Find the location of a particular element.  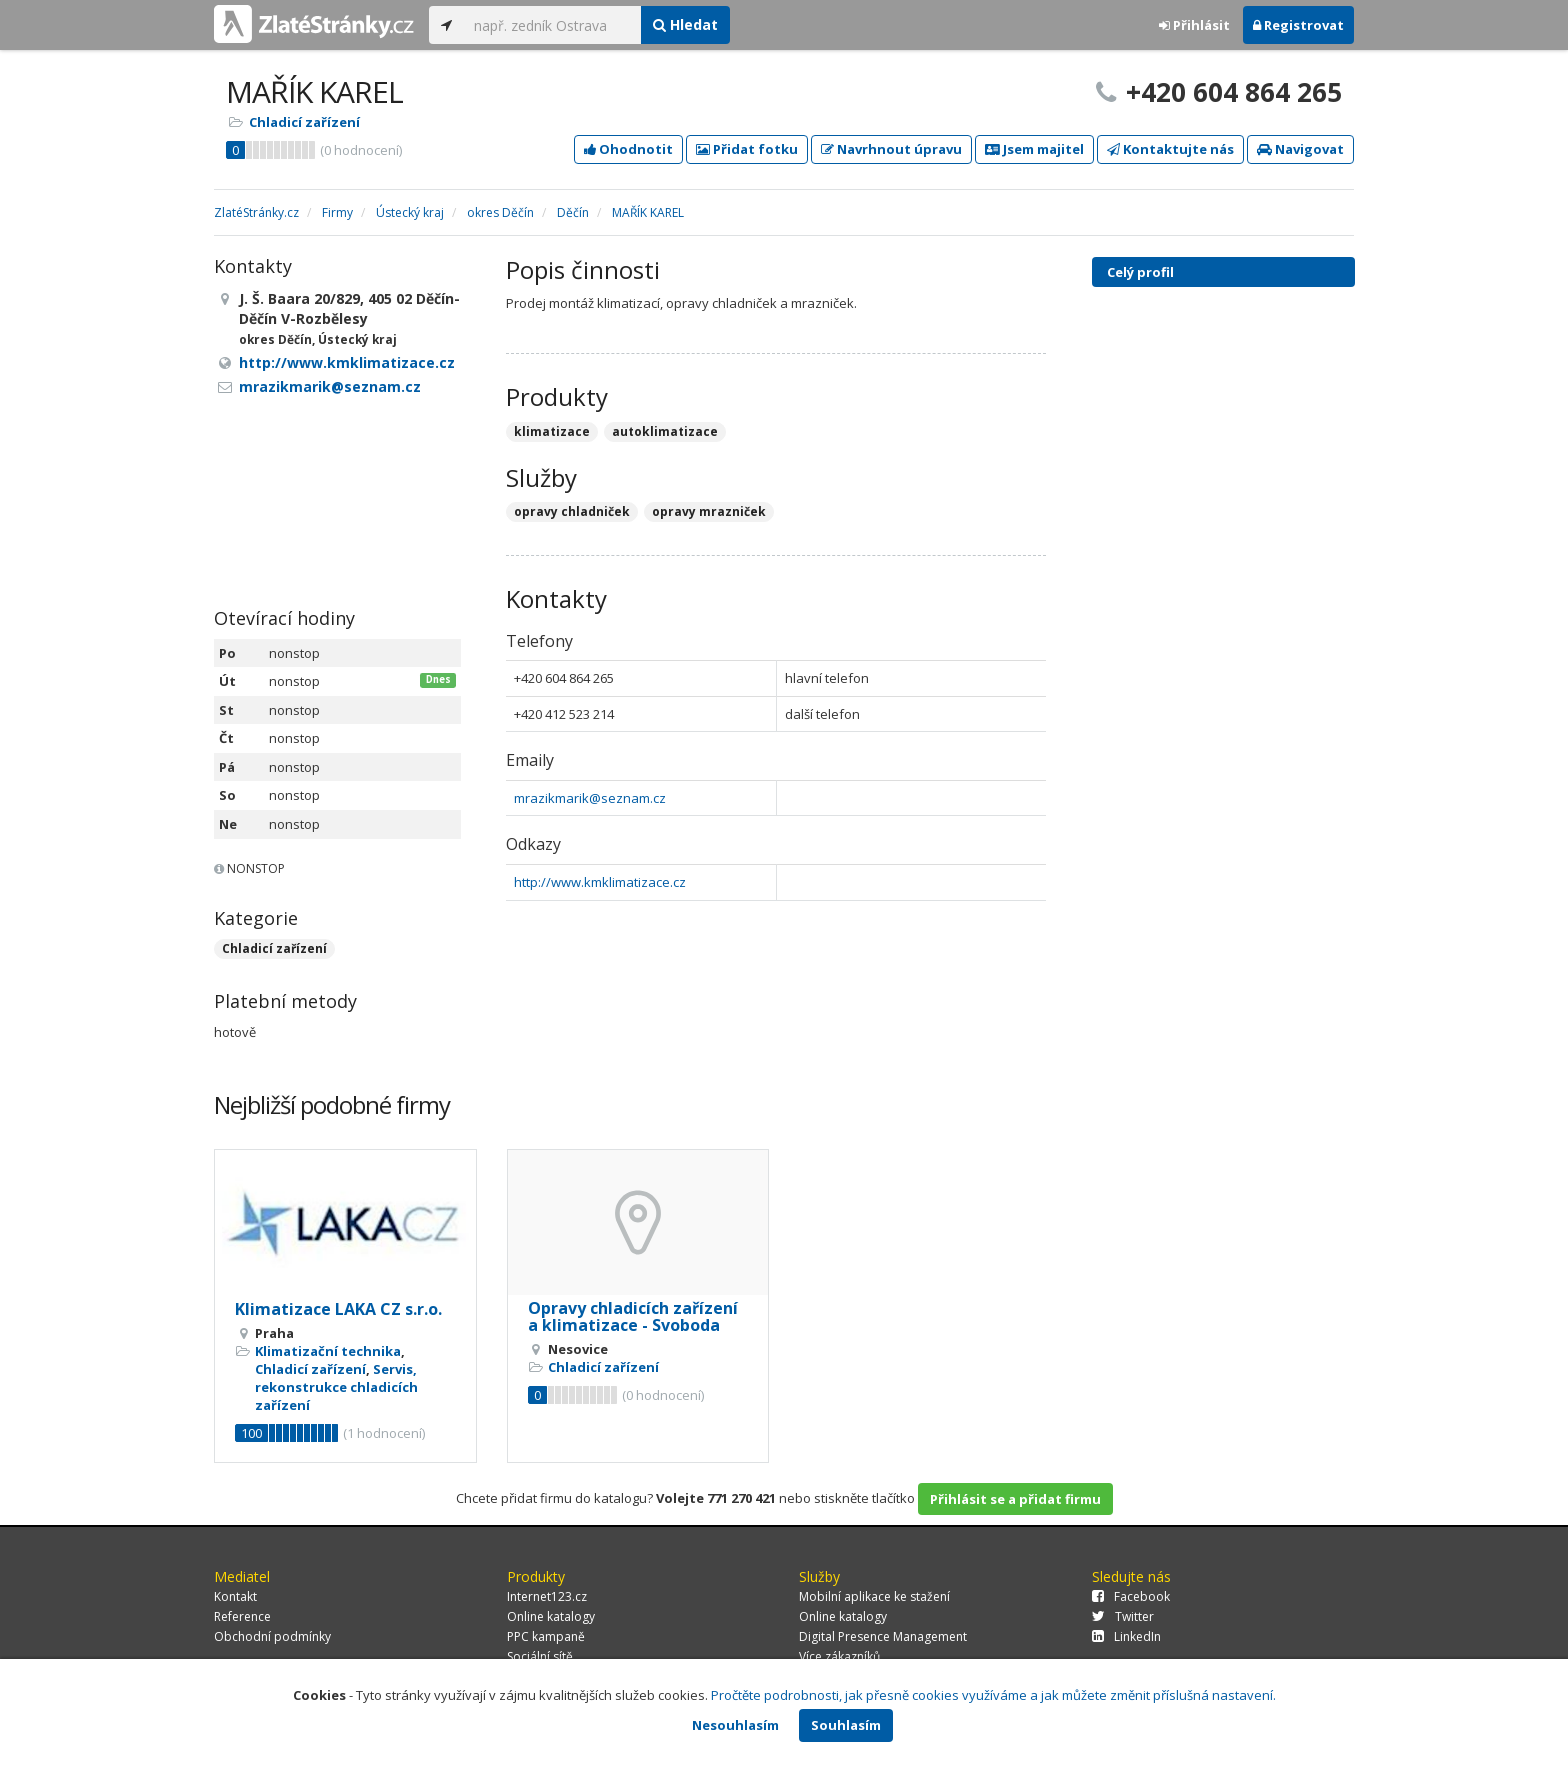

Souhlasím is located at coordinates (846, 1725).